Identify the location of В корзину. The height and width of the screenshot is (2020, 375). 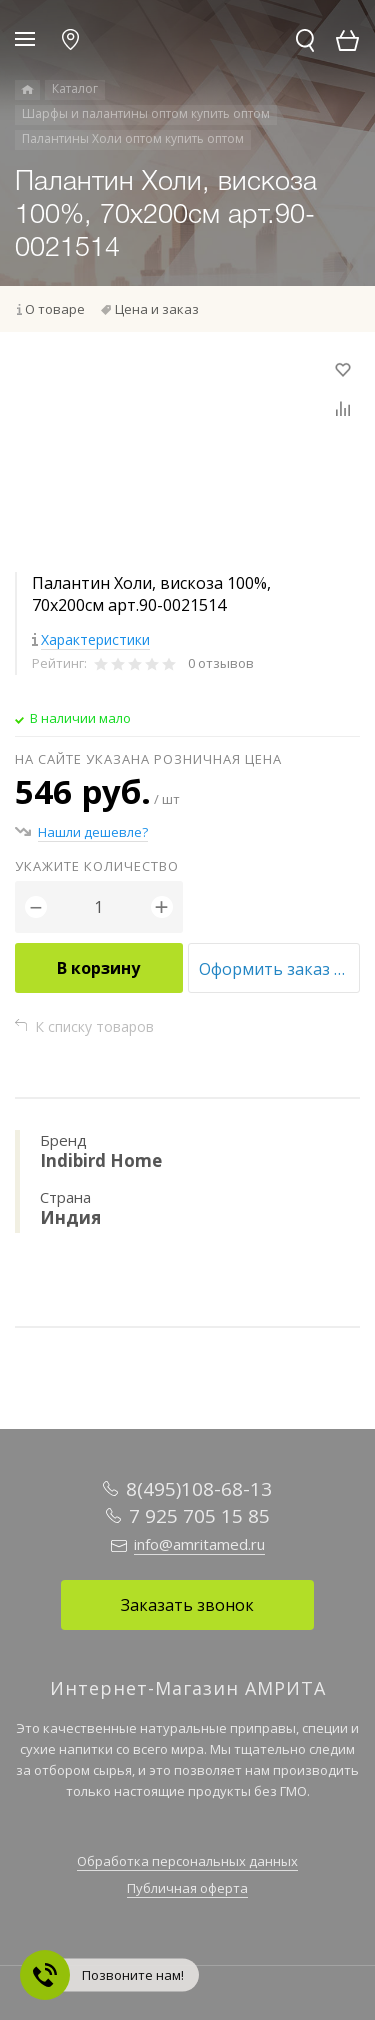
(98, 968).